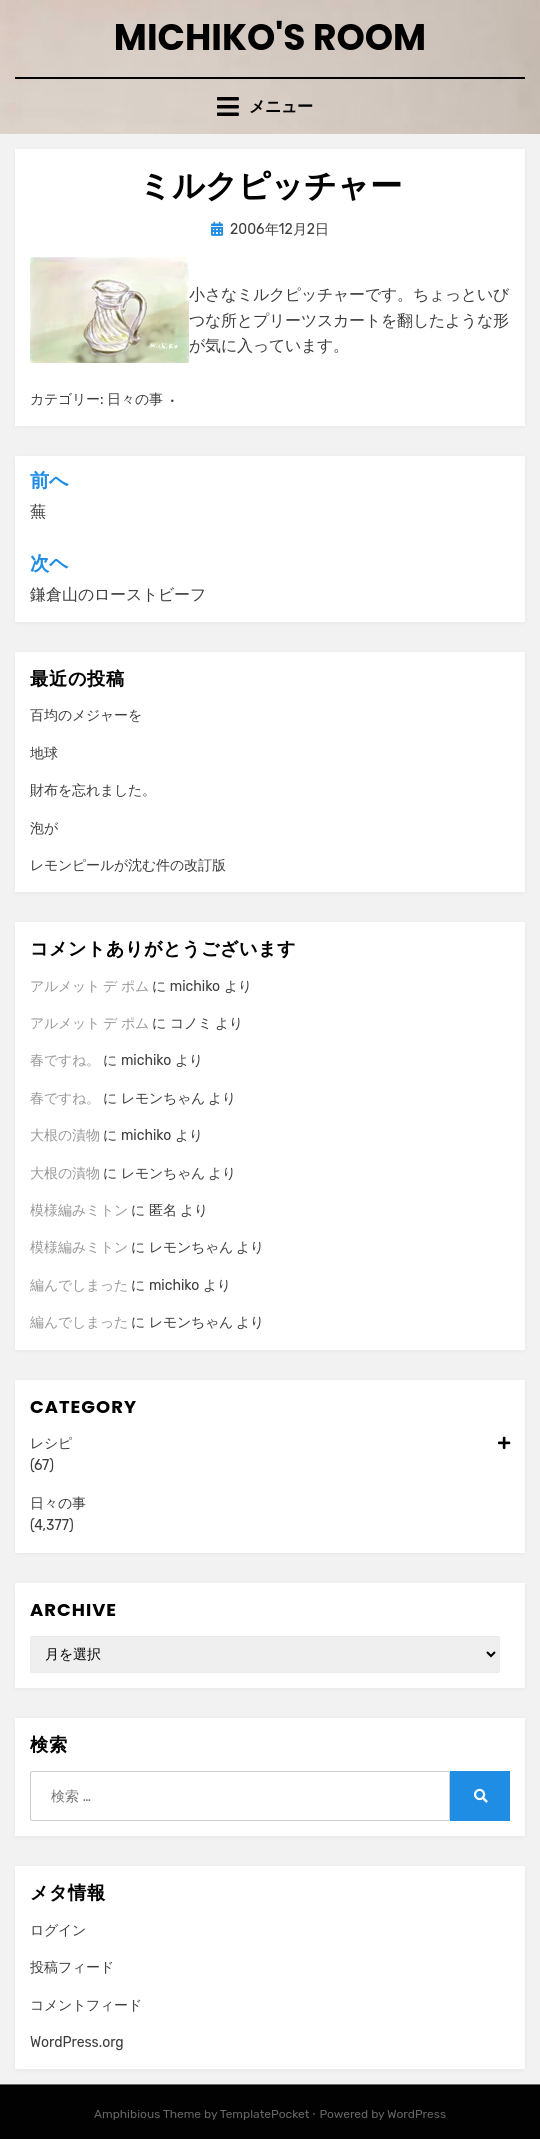 The height and width of the screenshot is (2139, 540). What do you see at coordinates (89, 986) in the screenshot?
I see `アルメット デ ポム` at bounding box center [89, 986].